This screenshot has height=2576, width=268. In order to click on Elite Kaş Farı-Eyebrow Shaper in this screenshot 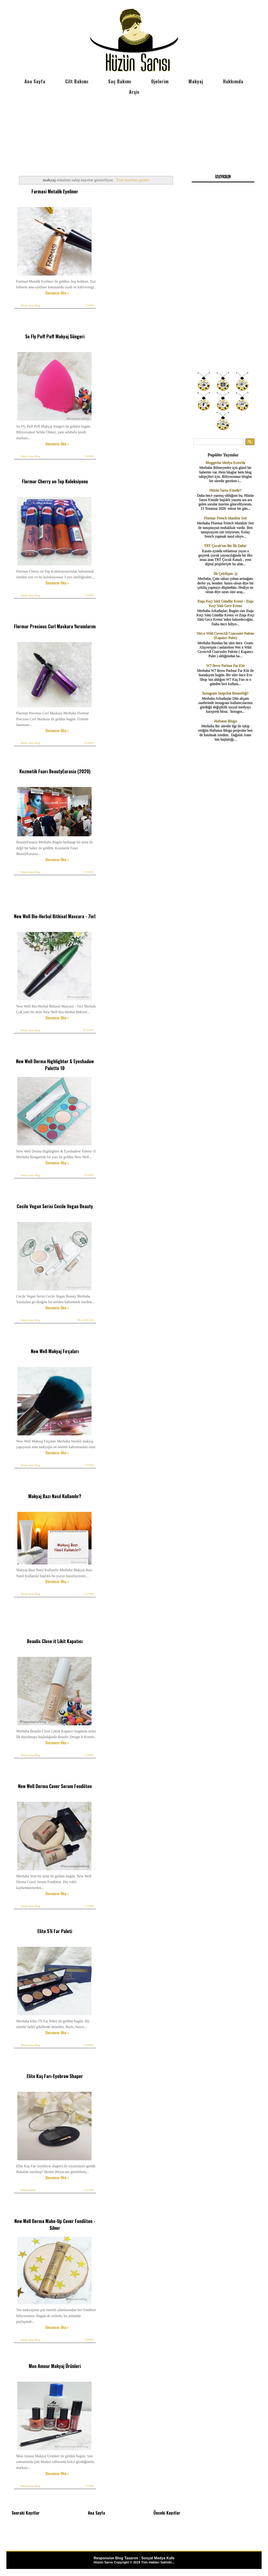, I will do `click(55, 2076)`.